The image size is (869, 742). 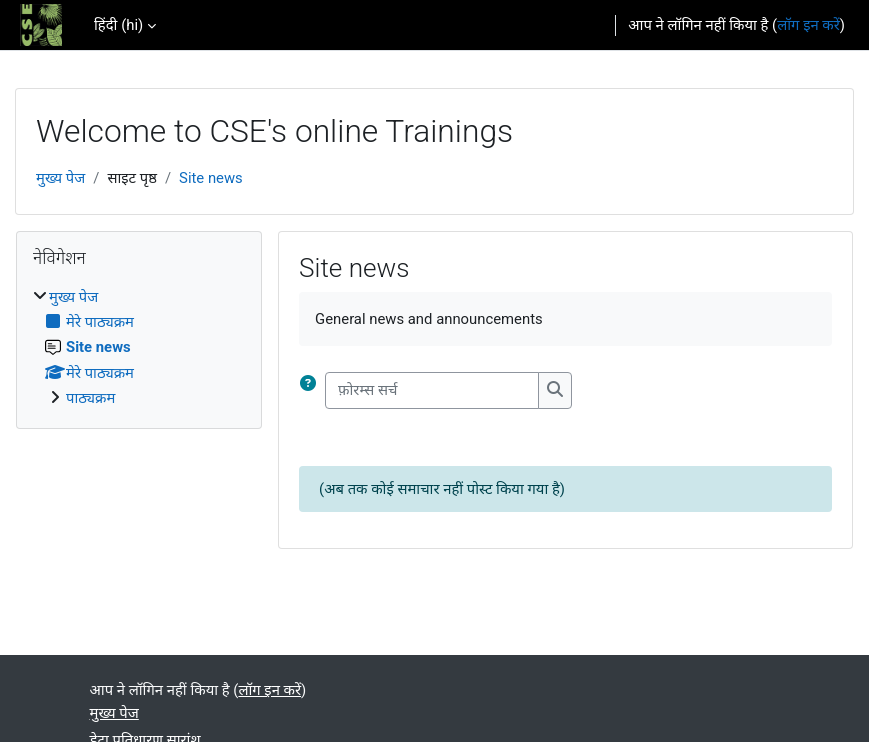 I want to click on हिंदी ‎(hi)‎, so click(x=118, y=25).